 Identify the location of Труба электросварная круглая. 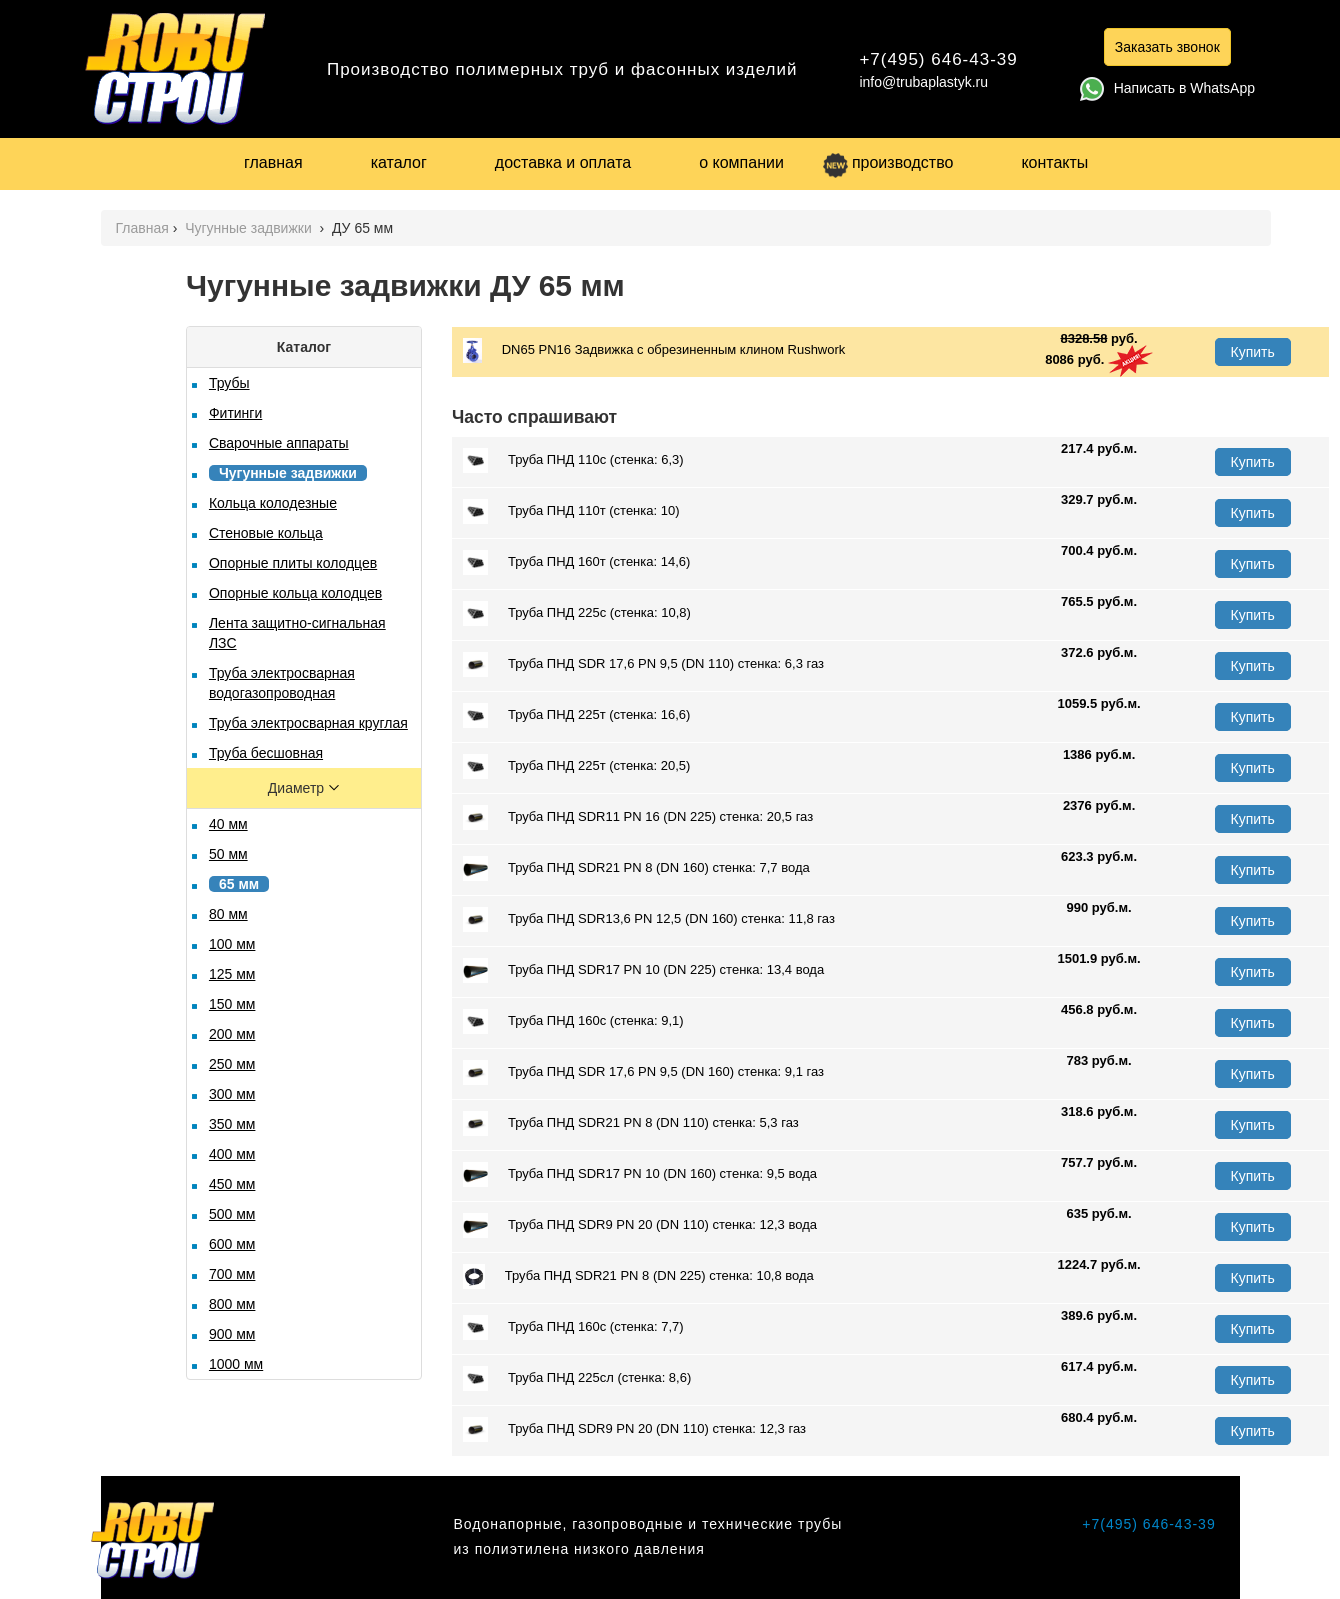
(308, 723).